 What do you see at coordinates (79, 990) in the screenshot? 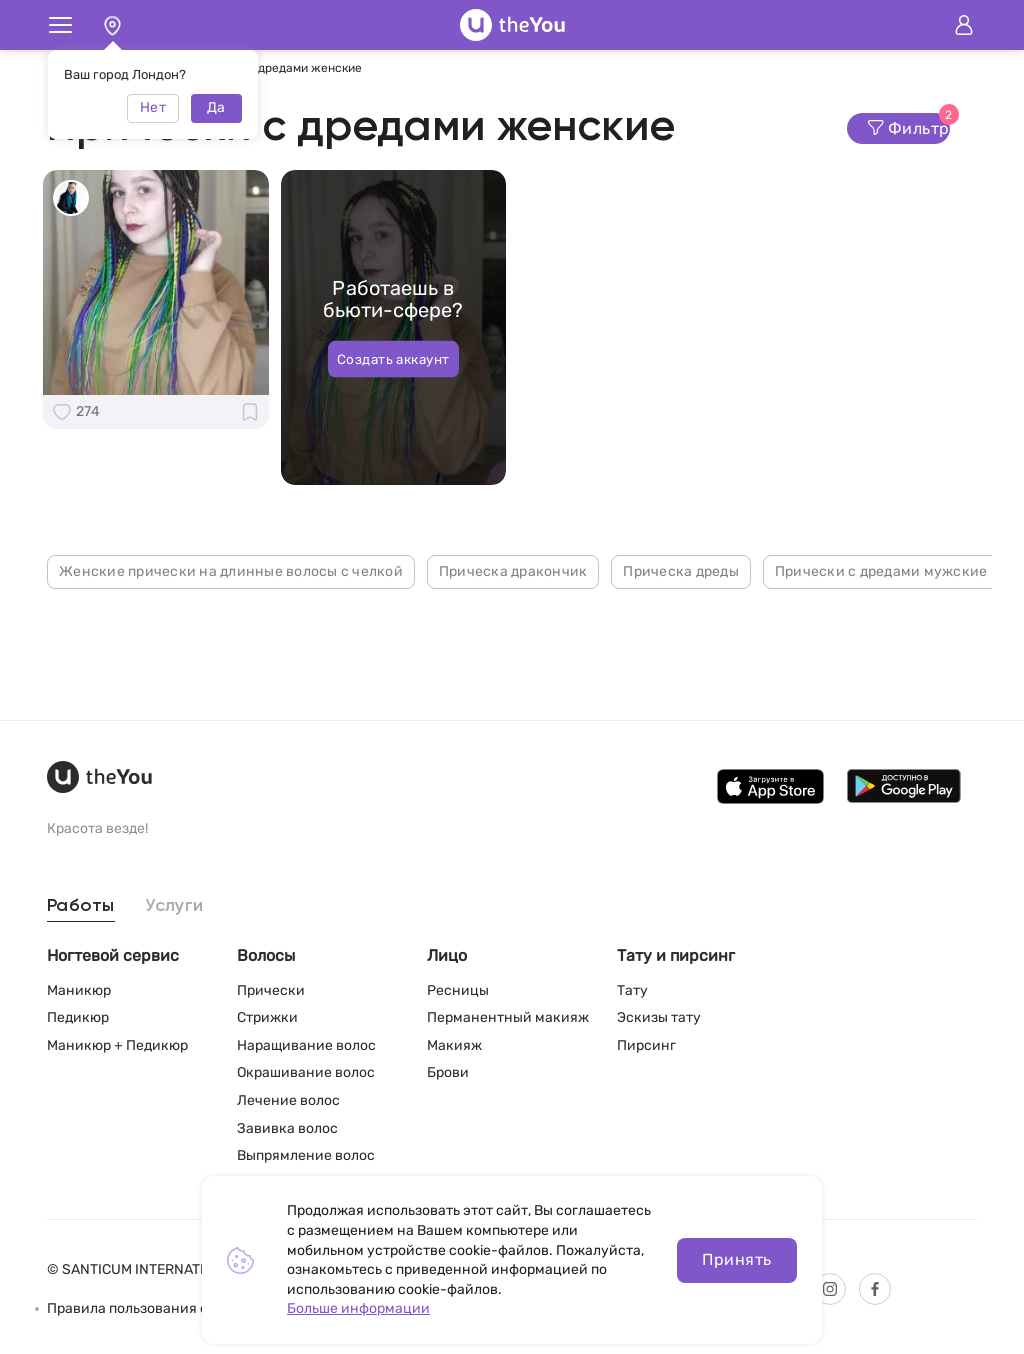
I see `Маникюр` at bounding box center [79, 990].